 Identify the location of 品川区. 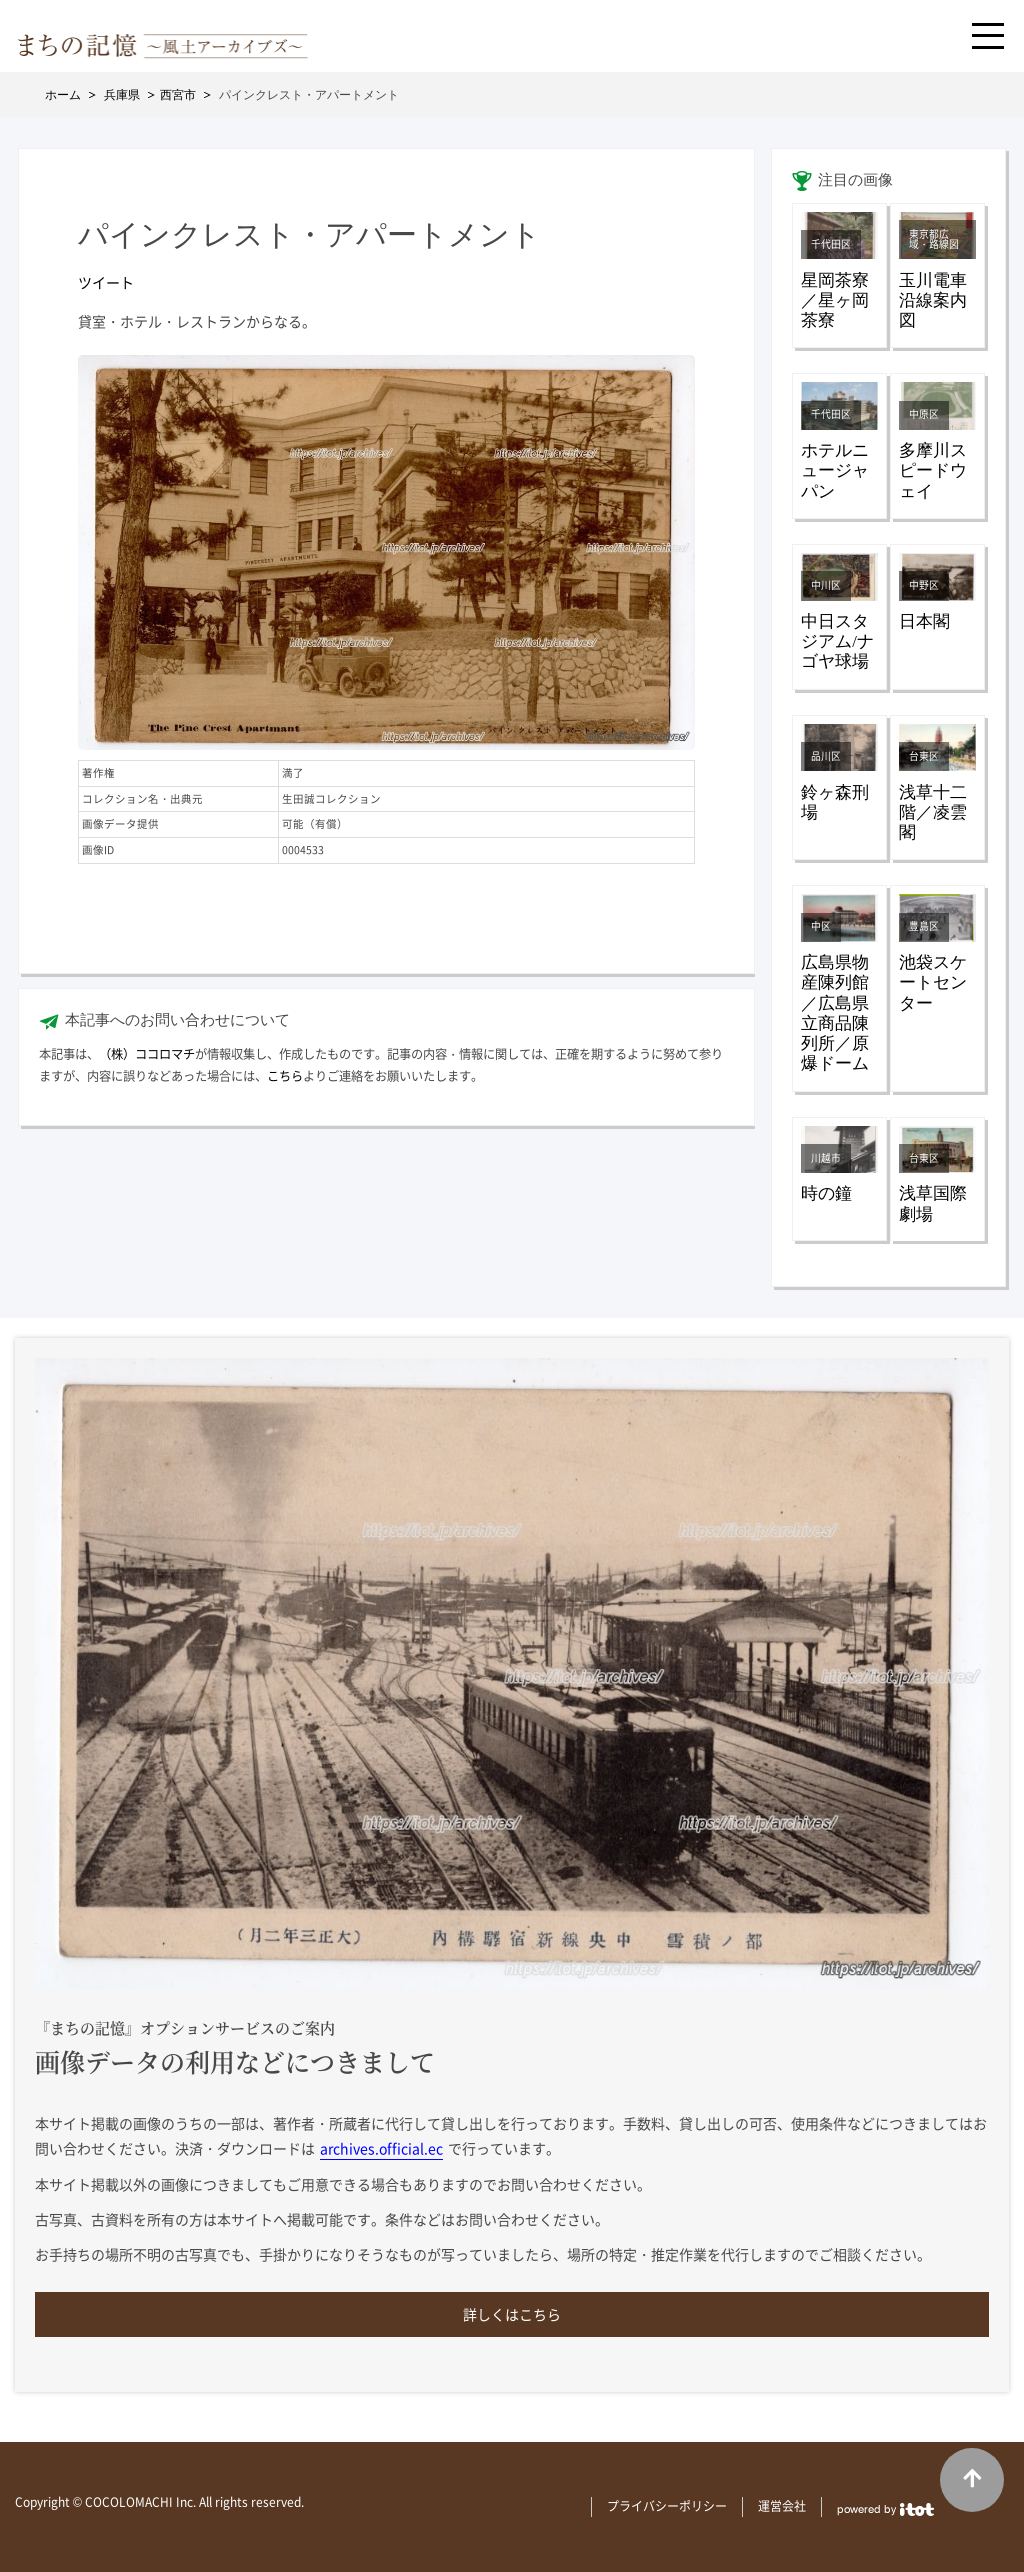
(826, 756).